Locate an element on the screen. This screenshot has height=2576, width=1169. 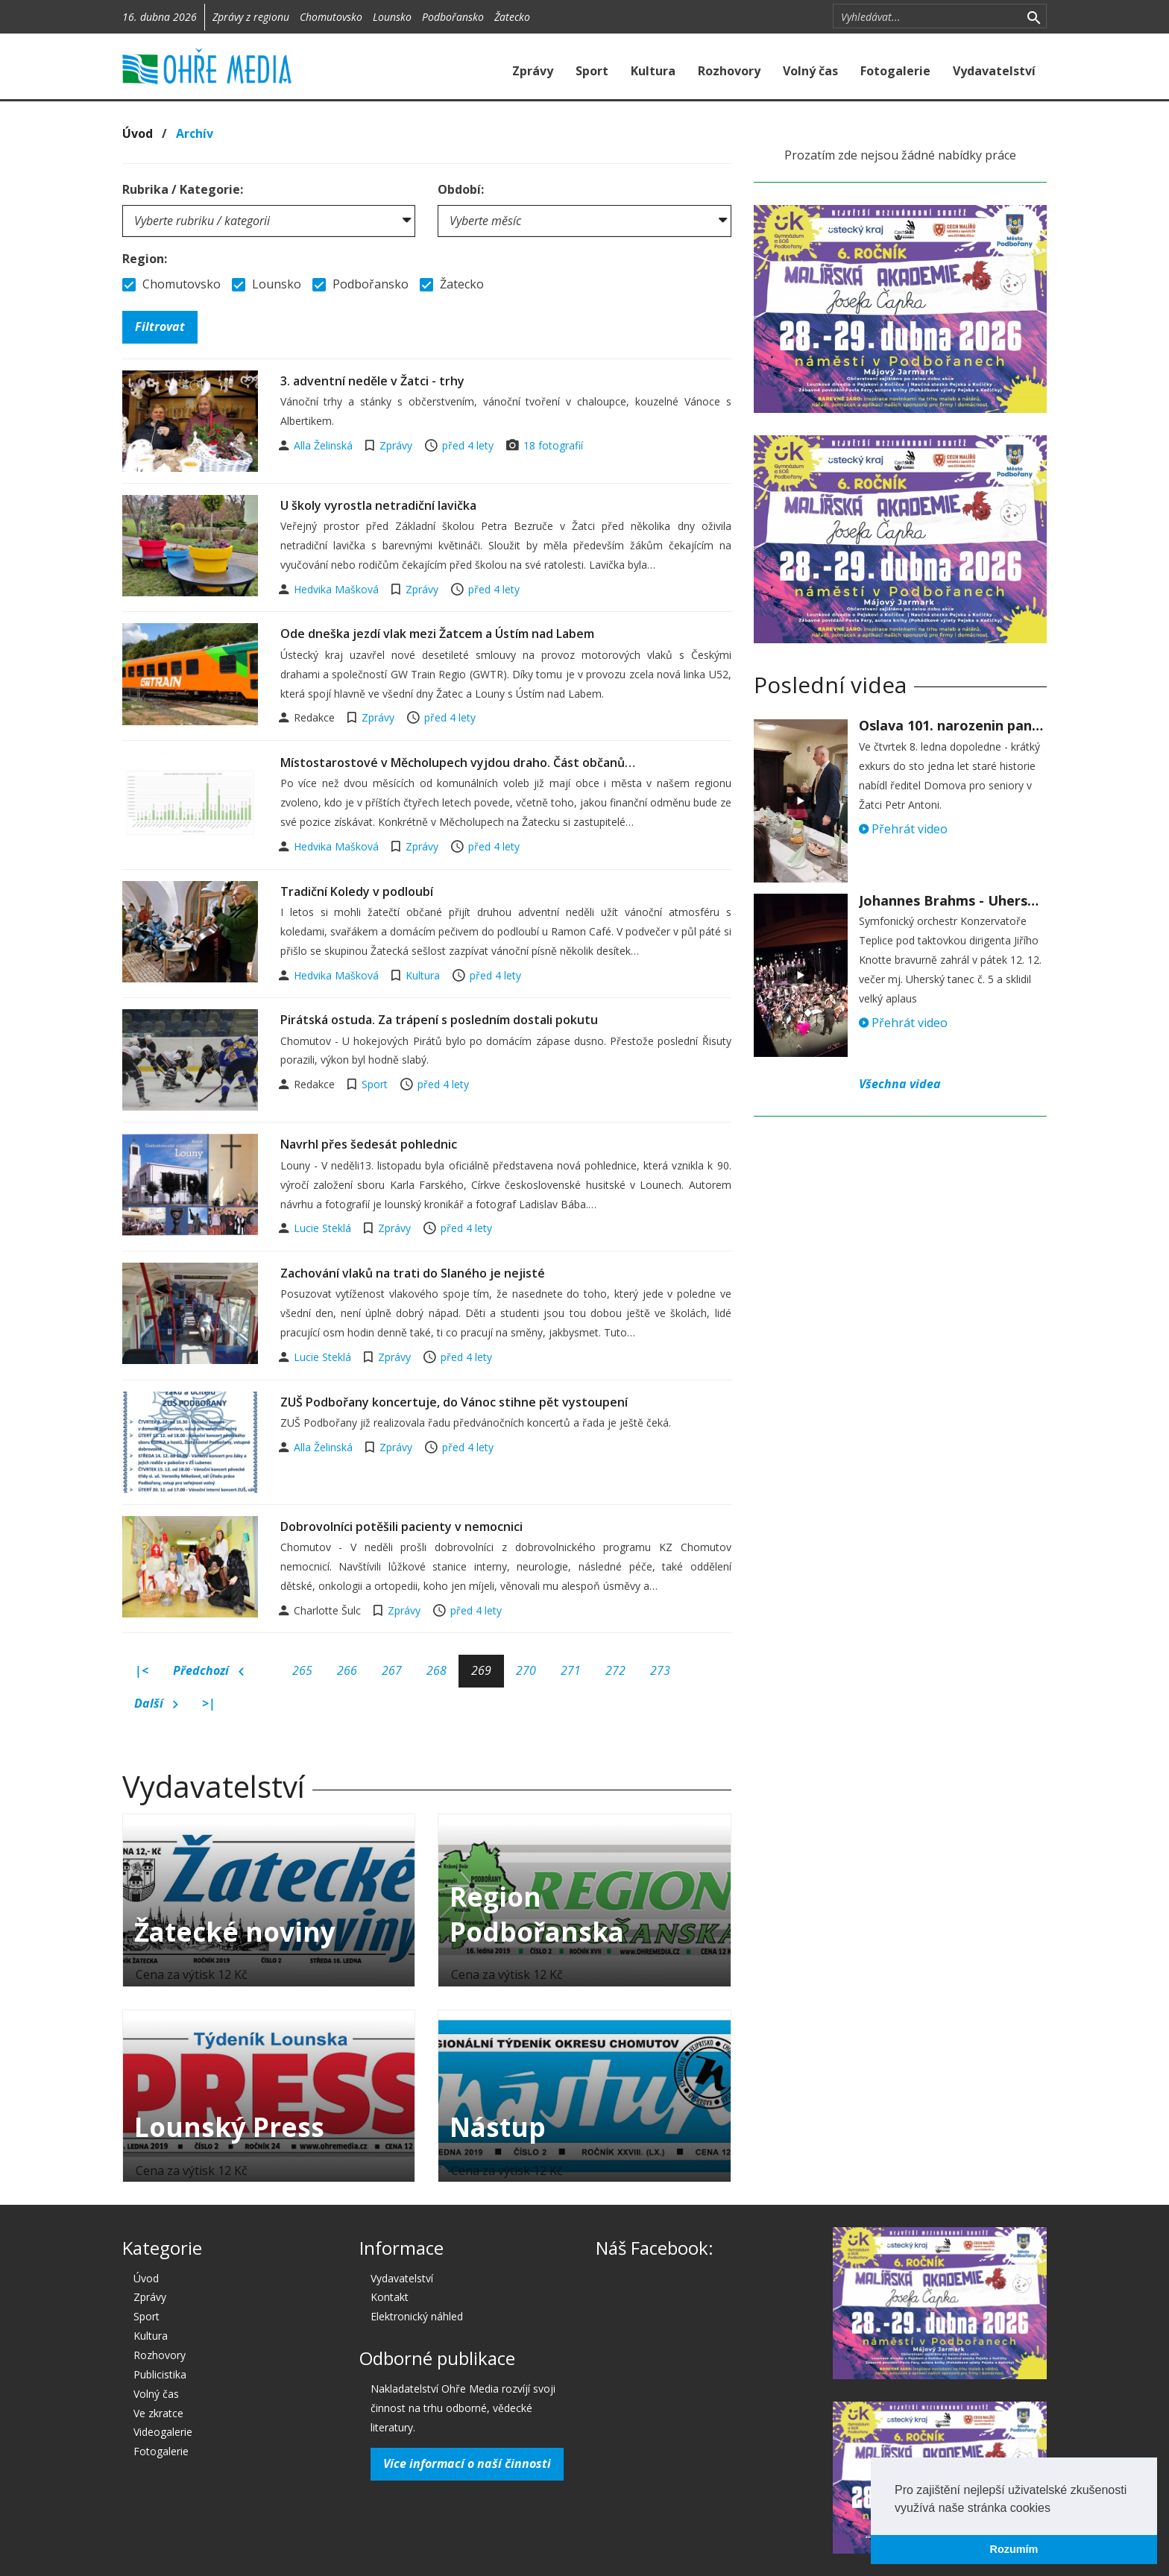
Pirátská ostuda. Za trápení s posledním dostali pokutu is located at coordinates (439, 1019).